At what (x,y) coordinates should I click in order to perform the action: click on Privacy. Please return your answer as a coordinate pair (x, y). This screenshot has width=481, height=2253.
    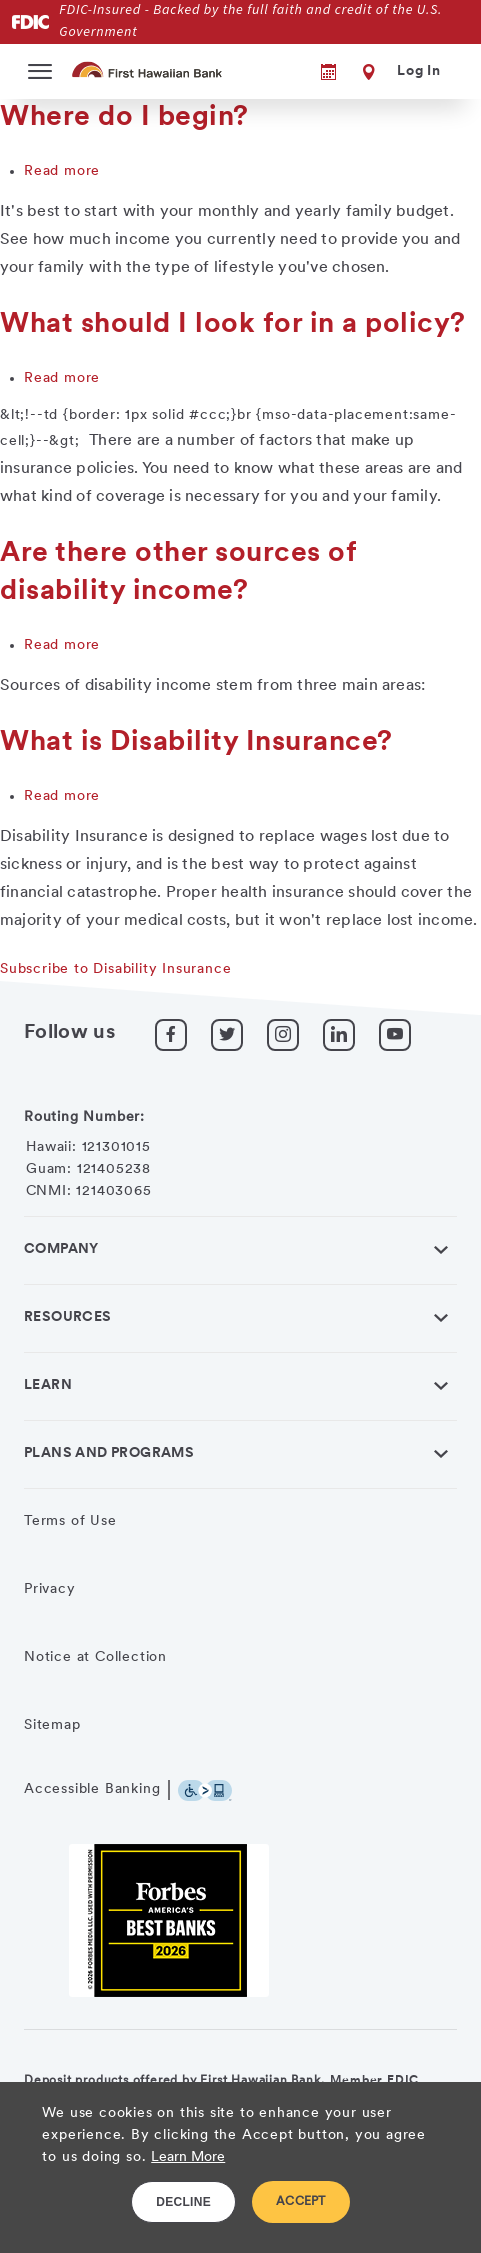
    Looking at the image, I should click on (50, 1589).